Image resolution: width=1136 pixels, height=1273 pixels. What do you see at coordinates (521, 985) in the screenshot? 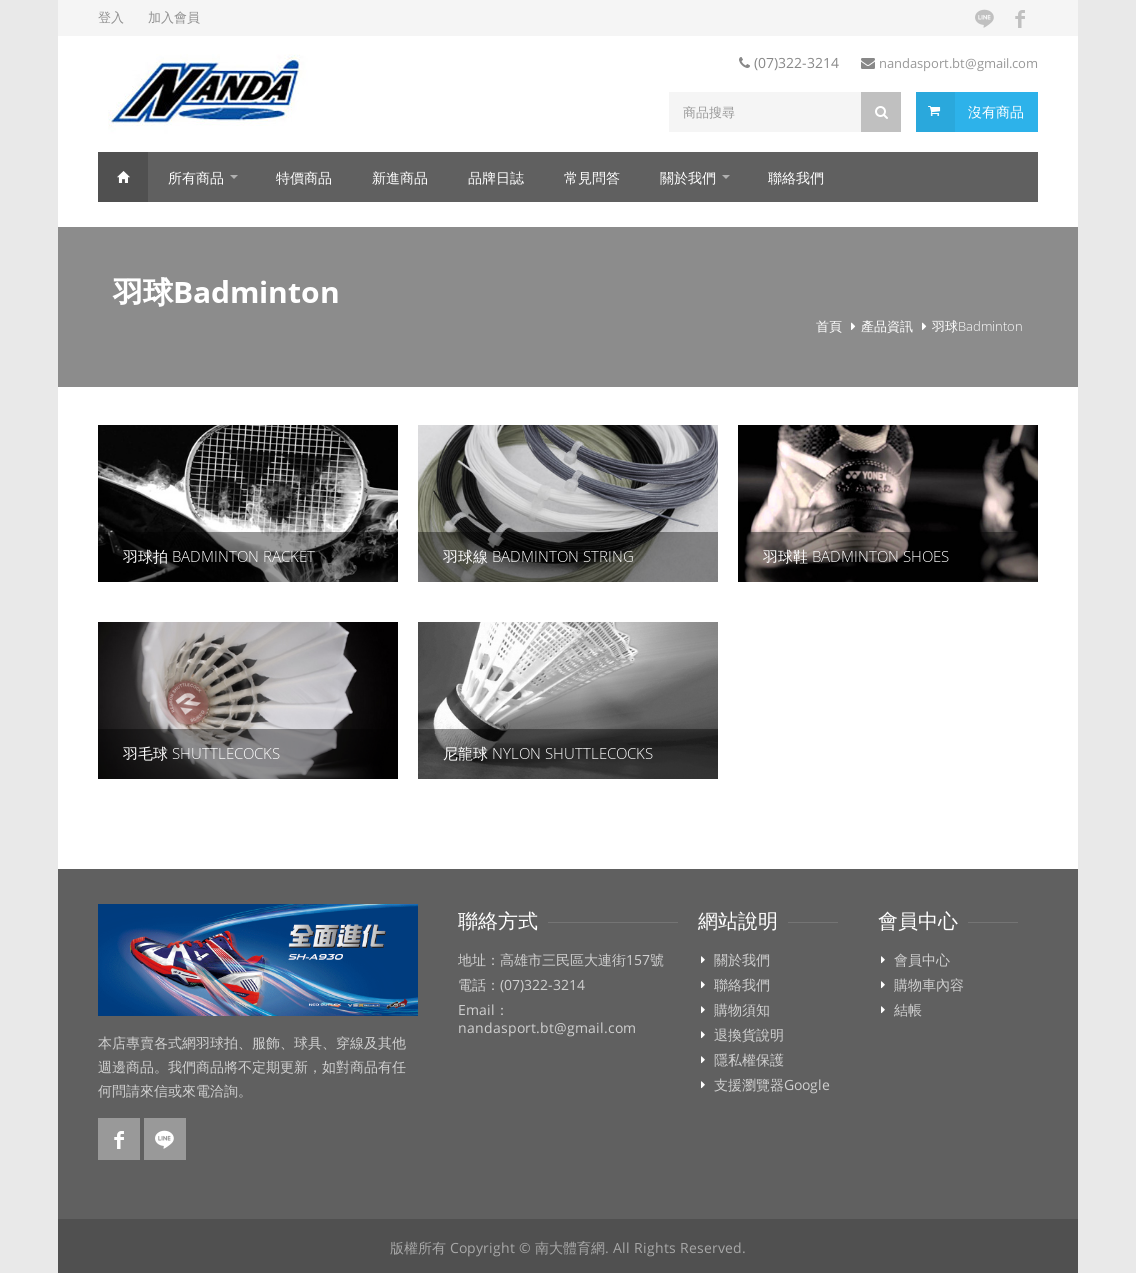
I see `電話：(07)322-3214` at bounding box center [521, 985].